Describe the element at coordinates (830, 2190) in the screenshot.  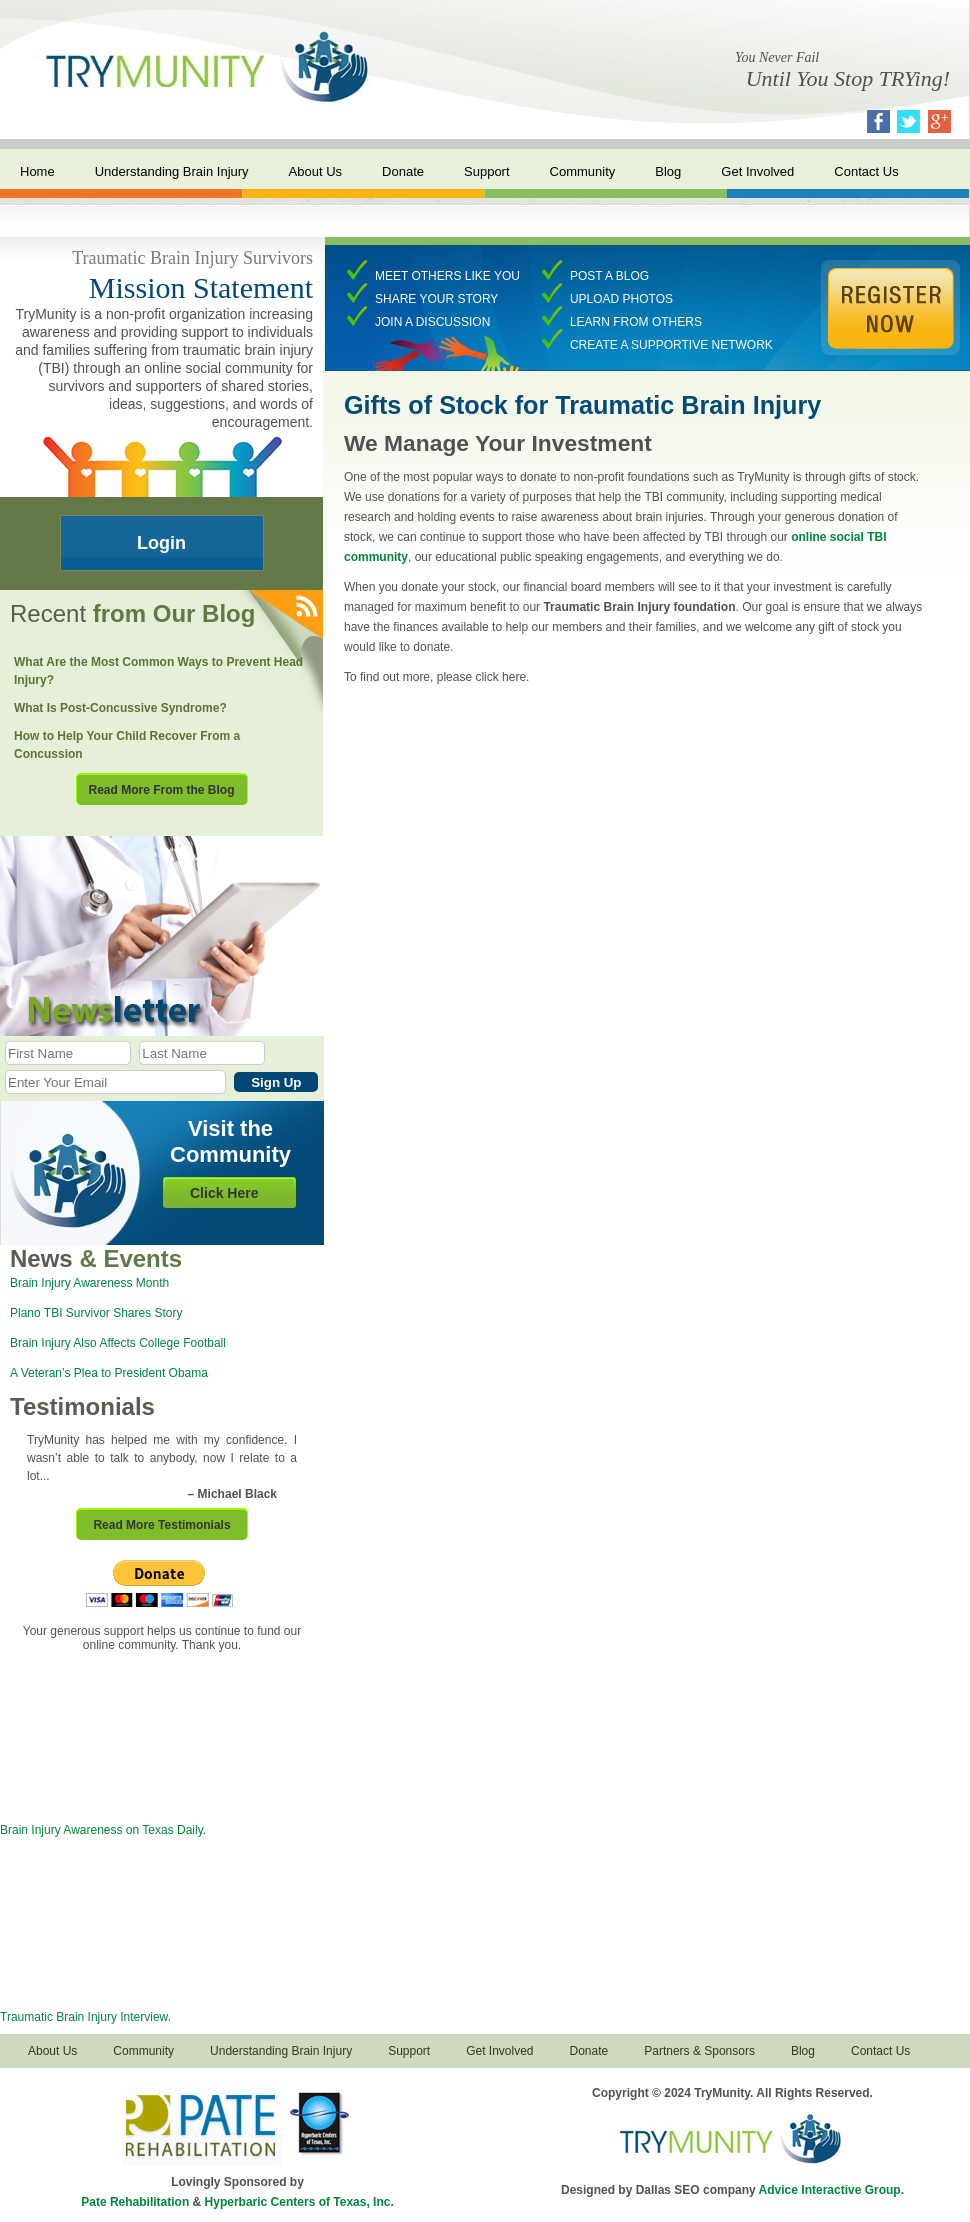
I see `Advice Interactive Group` at that location.